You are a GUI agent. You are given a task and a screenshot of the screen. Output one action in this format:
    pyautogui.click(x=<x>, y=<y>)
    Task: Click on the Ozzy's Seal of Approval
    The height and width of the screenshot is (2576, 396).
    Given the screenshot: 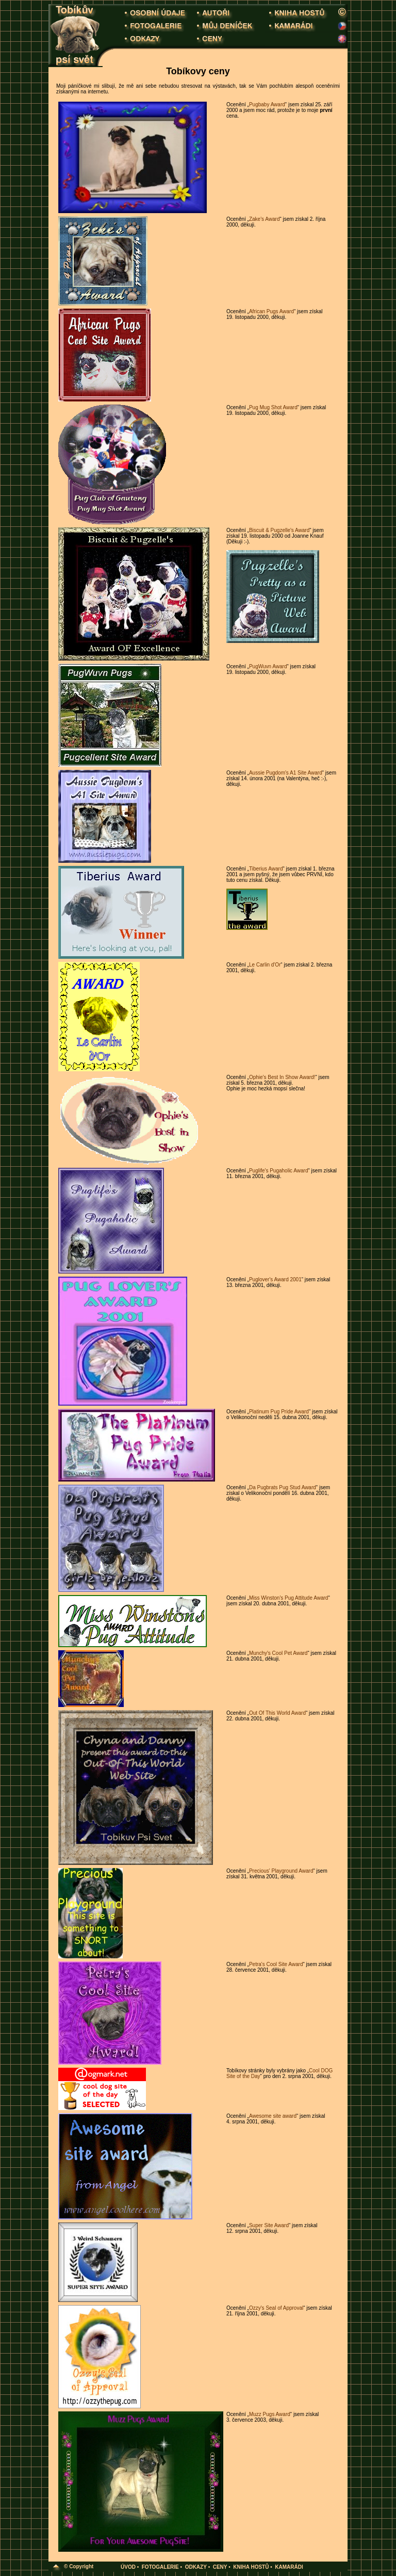 What is the action you would take?
    pyautogui.click(x=276, y=2308)
    